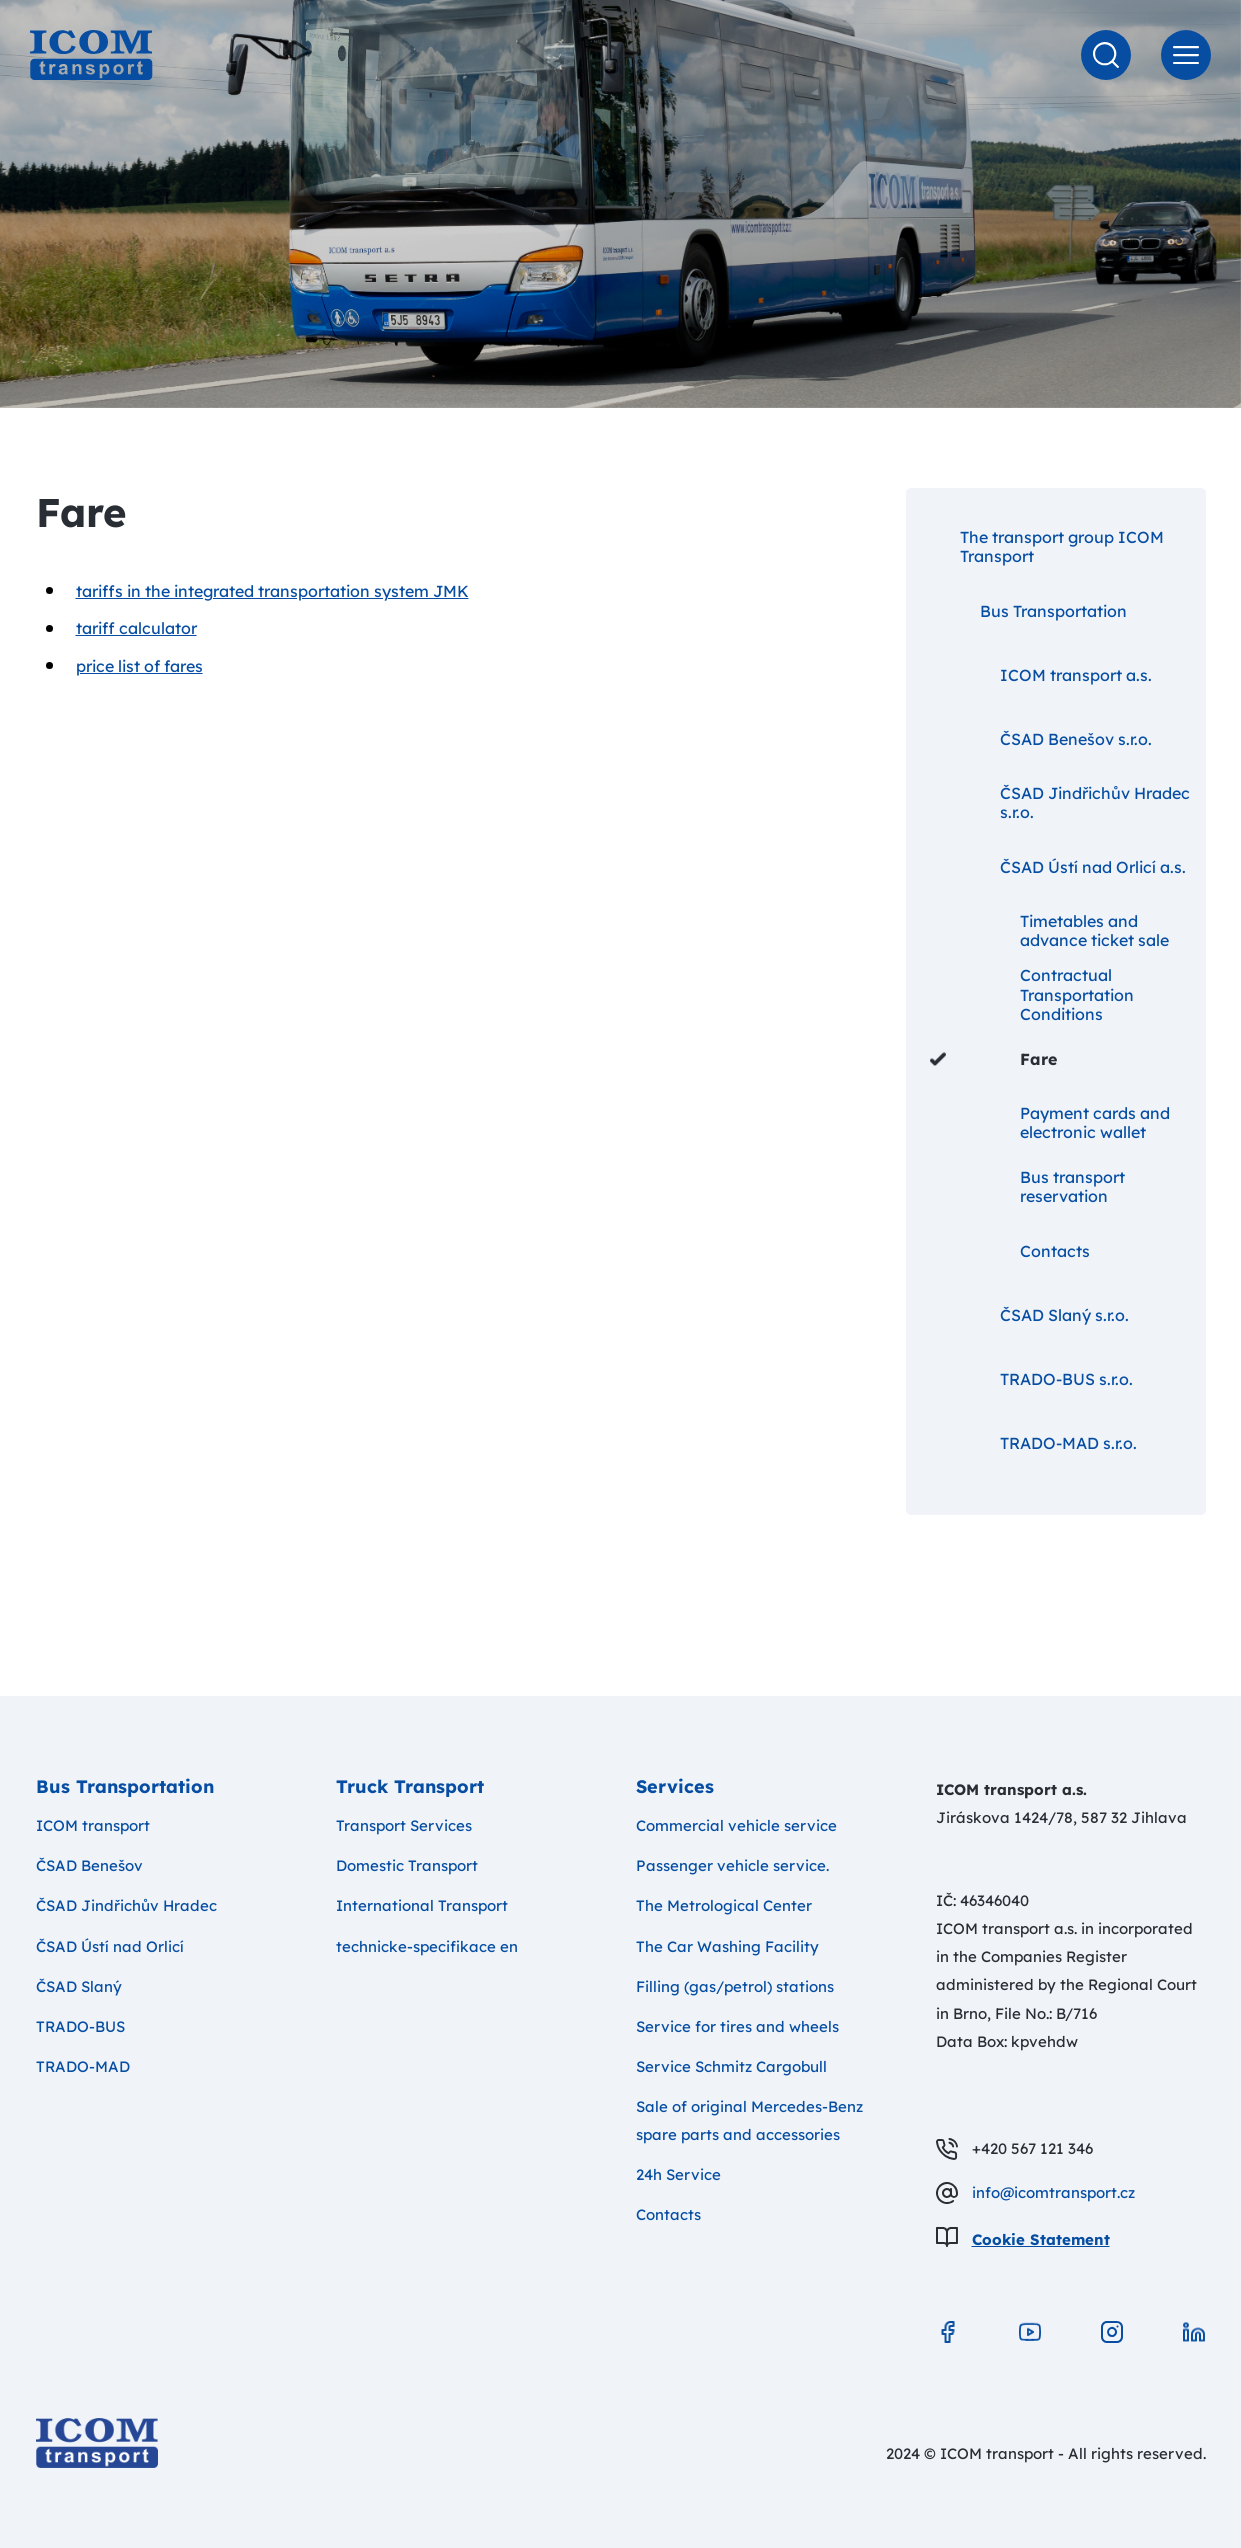 This screenshot has height=2548, width=1241. Describe the element at coordinates (1041, 739) in the screenshot. I see `ČSAD Benešov s.r.o.` at that location.